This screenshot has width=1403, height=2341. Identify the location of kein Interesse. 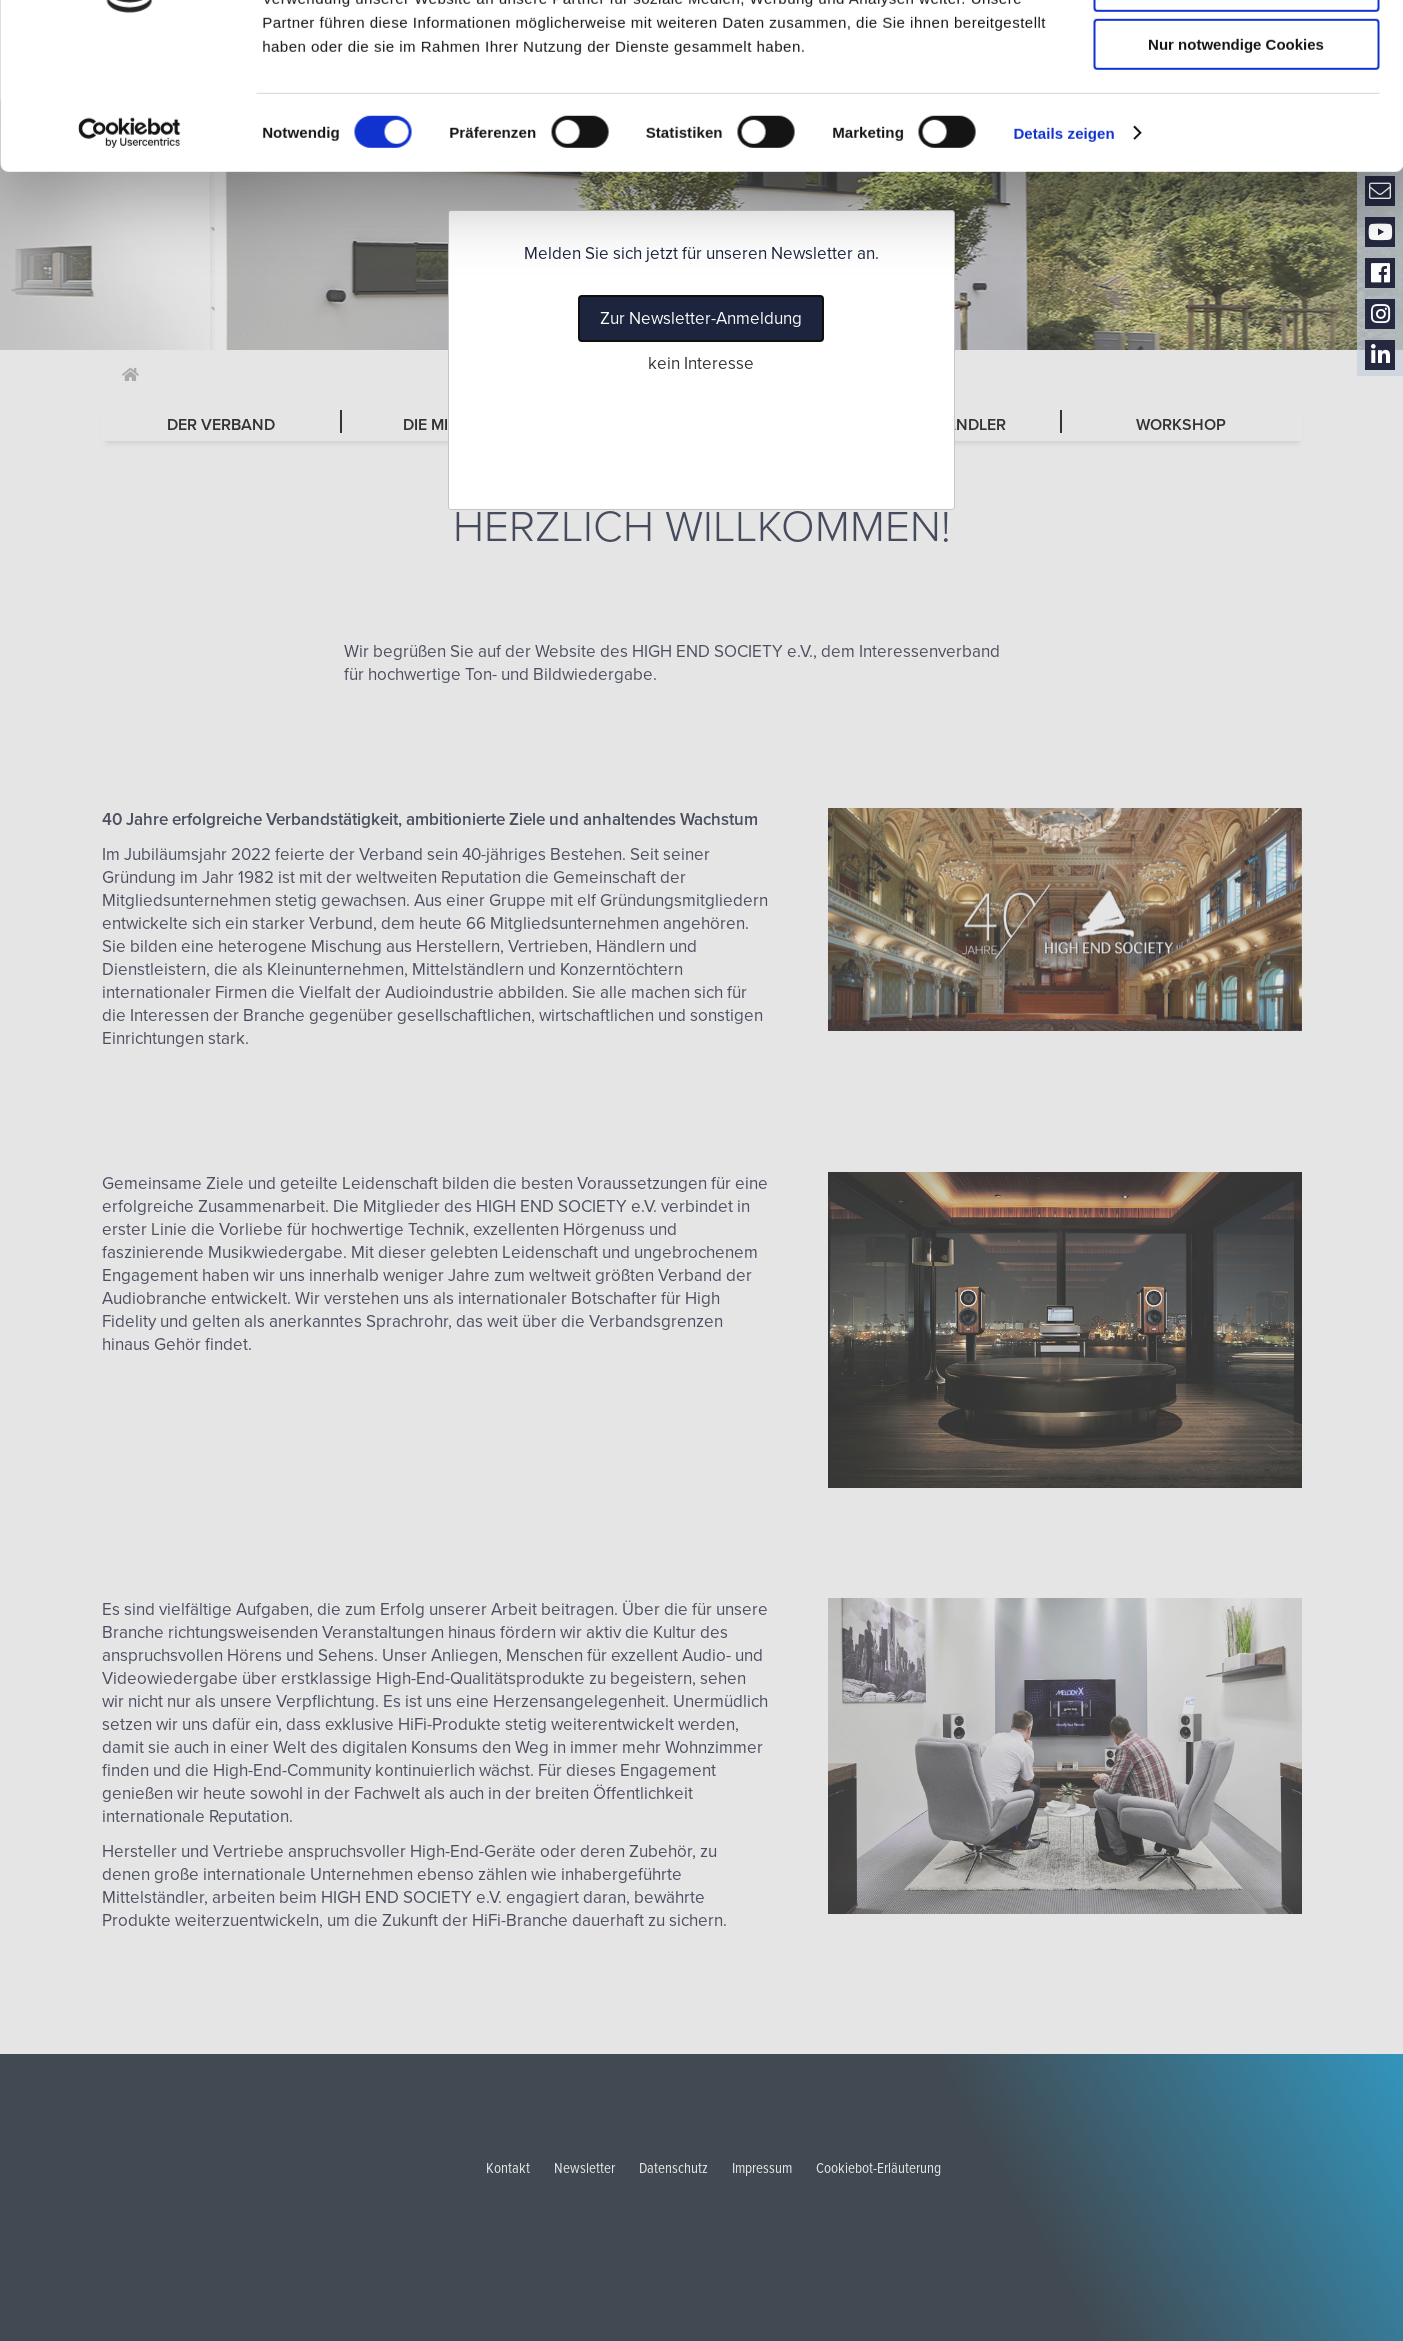
(701, 363).